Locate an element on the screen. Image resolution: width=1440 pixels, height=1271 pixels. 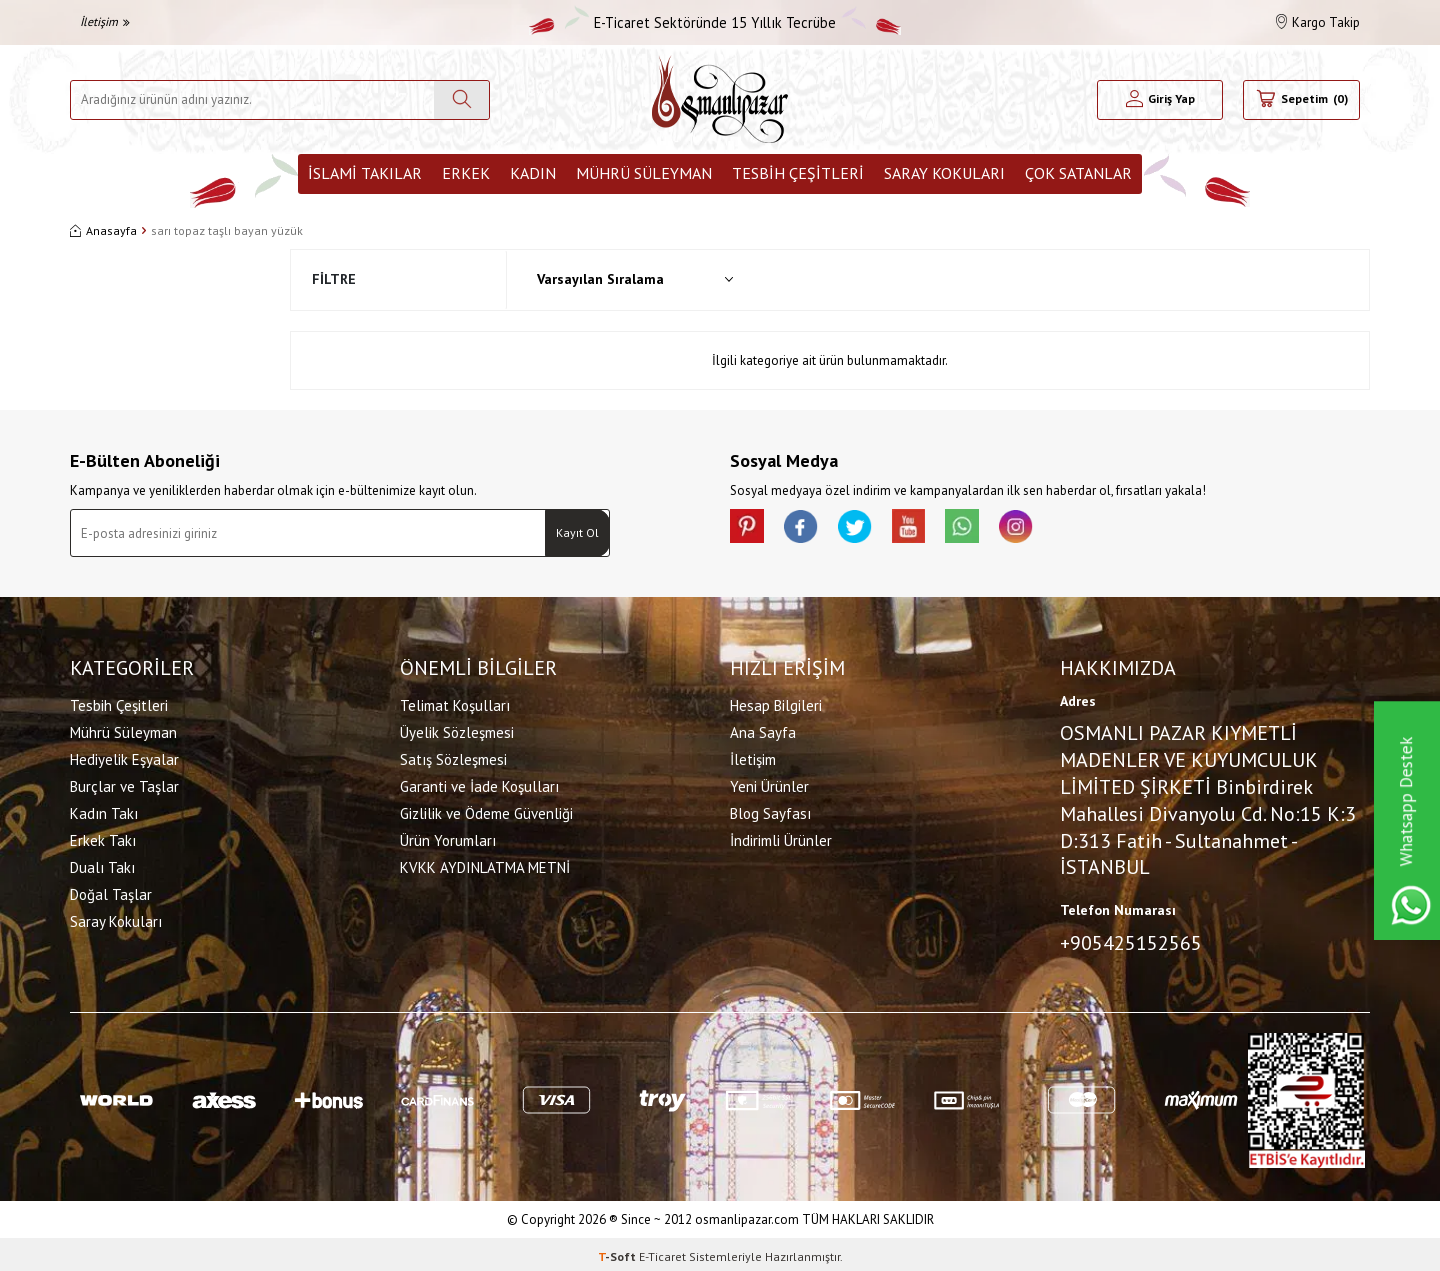
Garanti ve İade Koşulları is located at coordinates (479, 783).